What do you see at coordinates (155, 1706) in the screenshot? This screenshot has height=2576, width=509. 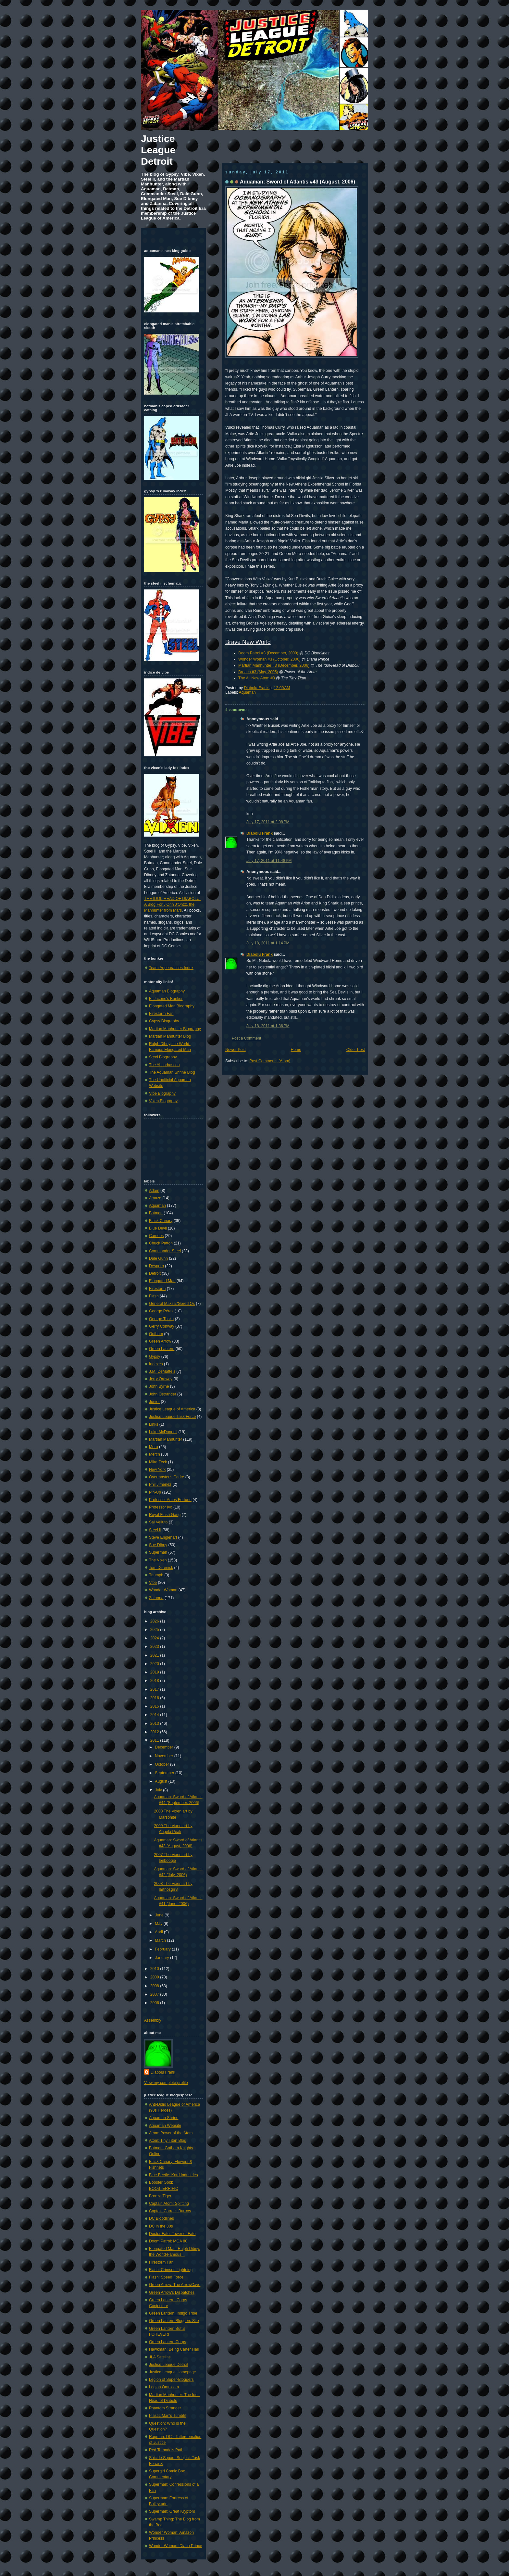 I see `2015` at bounding box center [155, 1706].